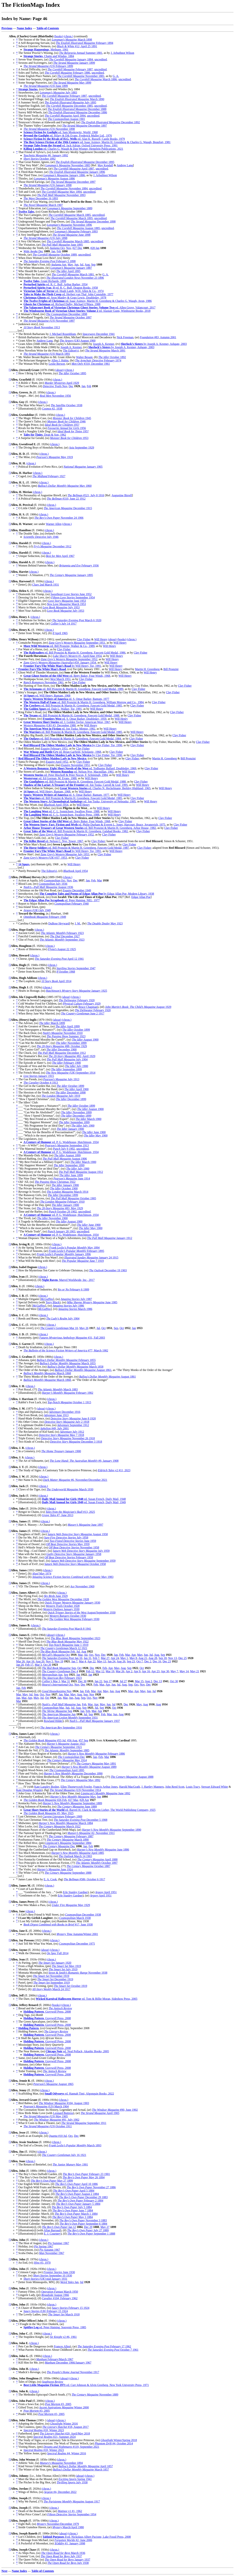 Image resolution: width=235 pixels, height=2576 pixels. I want to click on ed. Charles N. Heckelmann, Berkley Highland, 1965, so click(105, 788).